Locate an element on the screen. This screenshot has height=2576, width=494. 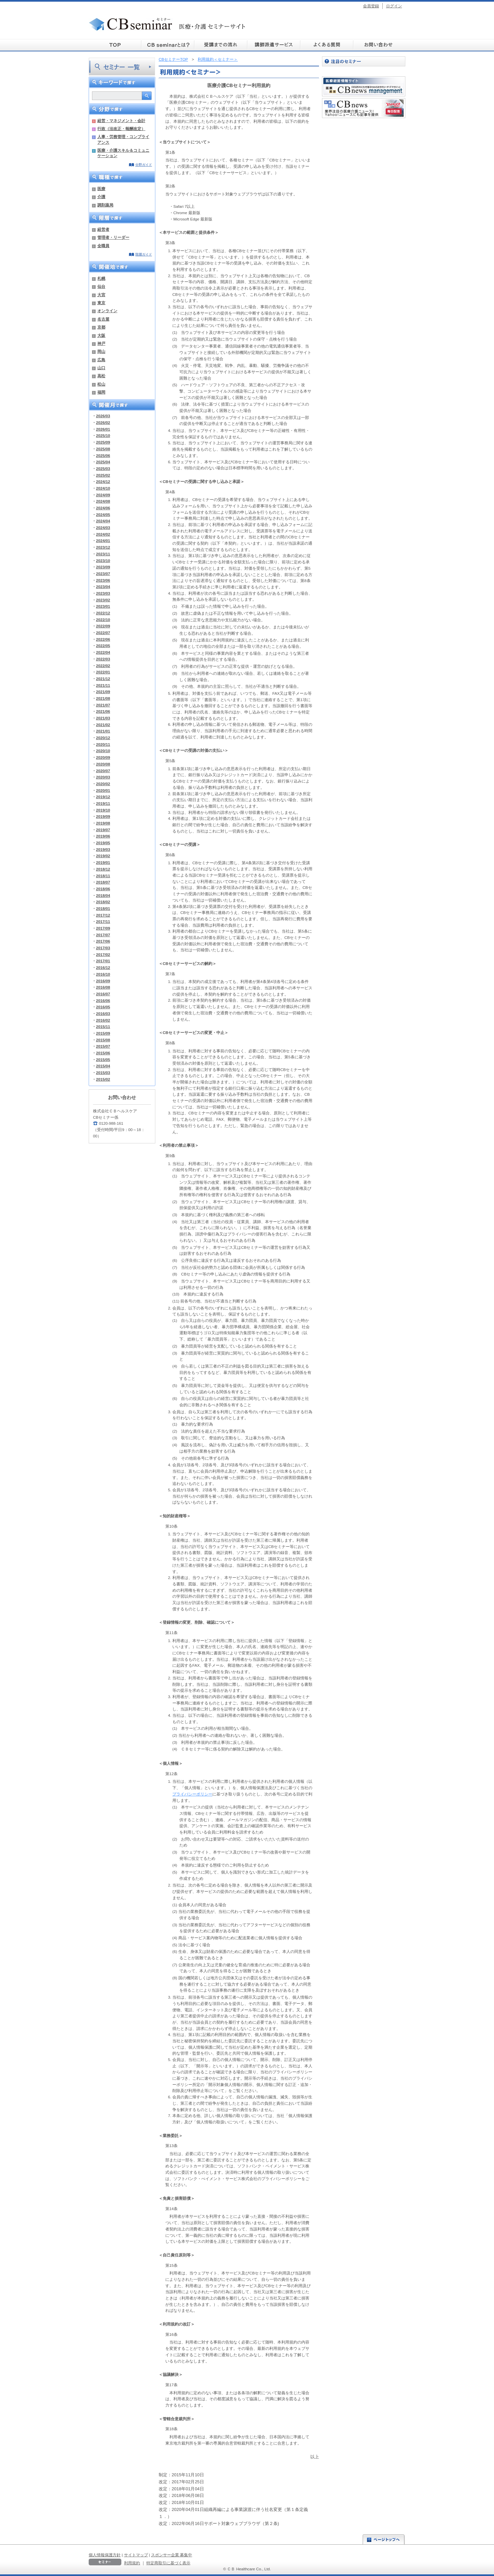
2023/03 is located at coordinates (103, 593).